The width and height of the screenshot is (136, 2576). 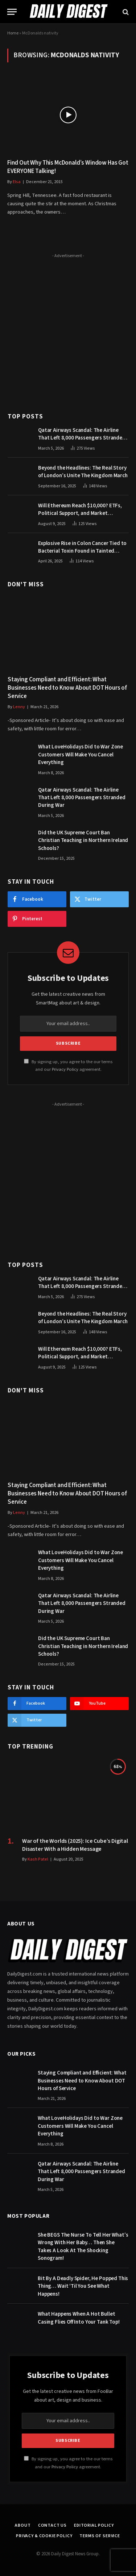 What do you see at coordinates (80, 513) in the screenshot?
I see `Will Ethereum Reach $10,000? ETFs, Political Support, and Market Catalysts` at bounding box center [80, 513].